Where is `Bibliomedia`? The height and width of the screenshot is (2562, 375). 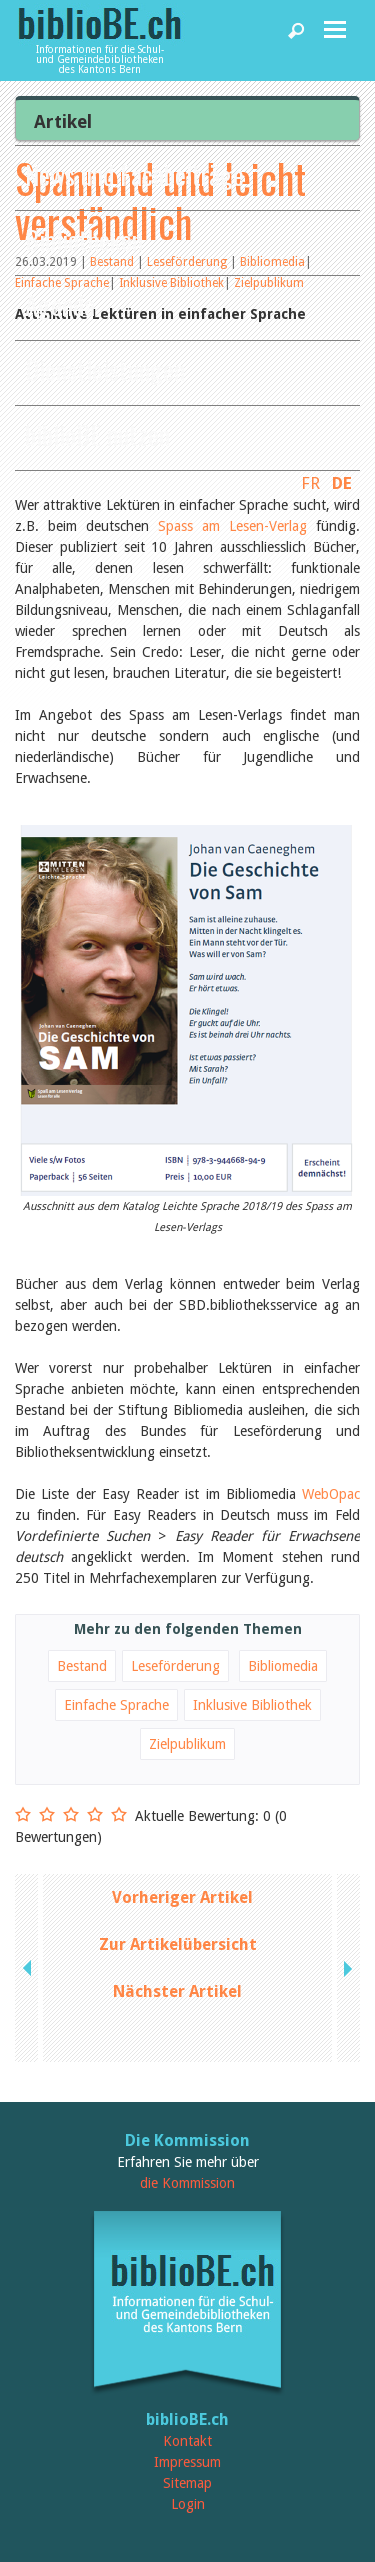
Bibliomedia is located at coordinates (283, 1666).